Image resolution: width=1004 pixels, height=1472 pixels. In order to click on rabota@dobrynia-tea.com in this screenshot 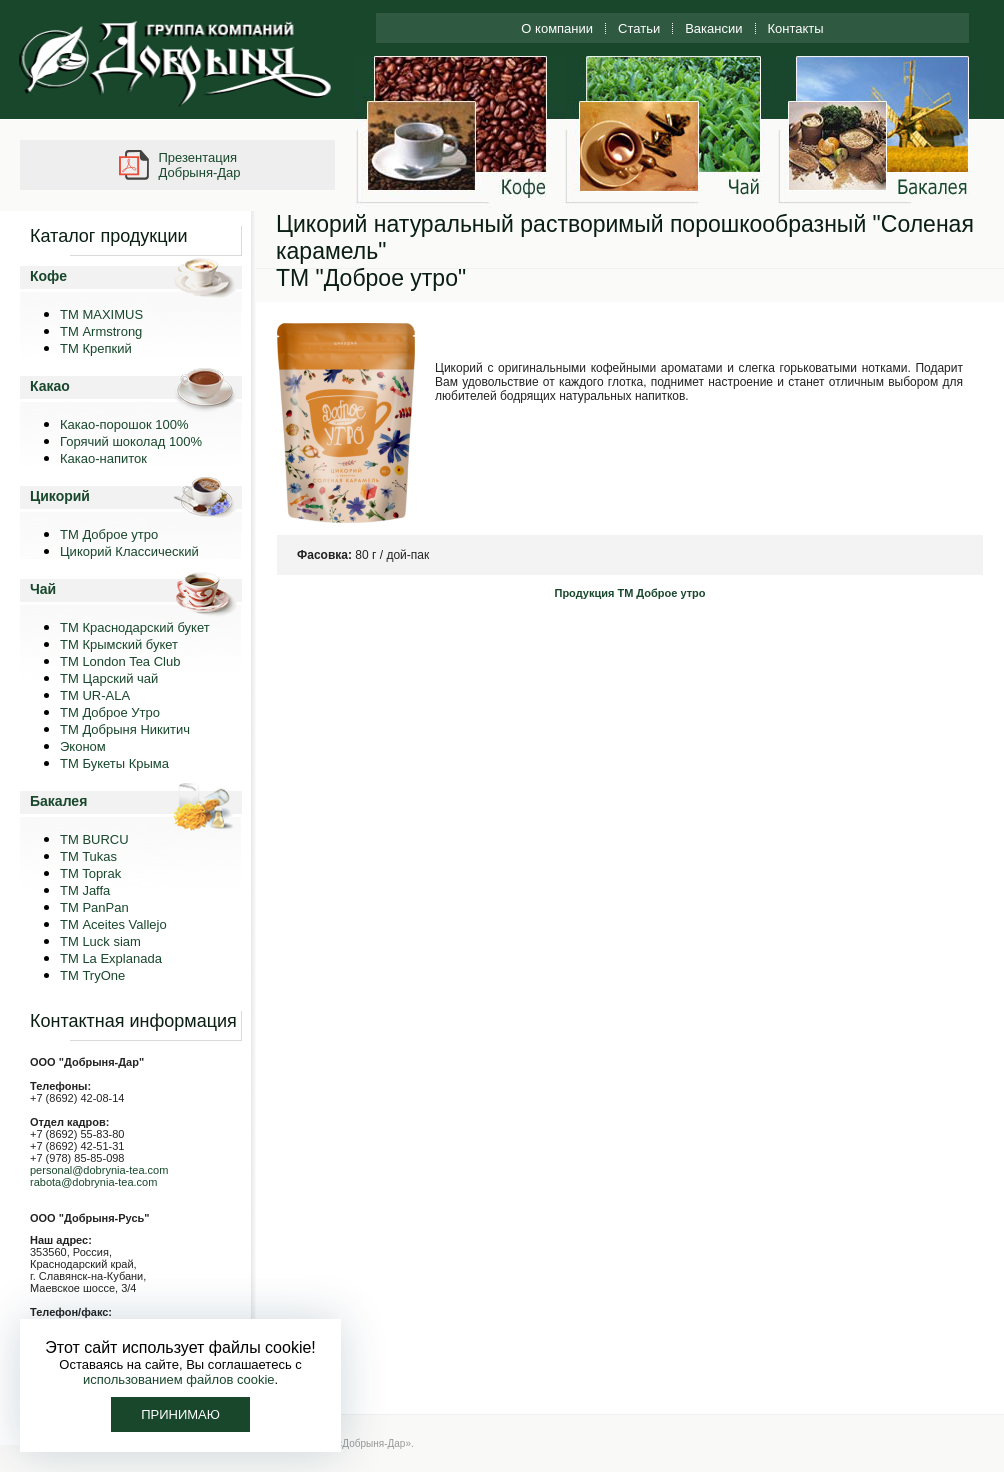, I will do `click(93, 1182)`.